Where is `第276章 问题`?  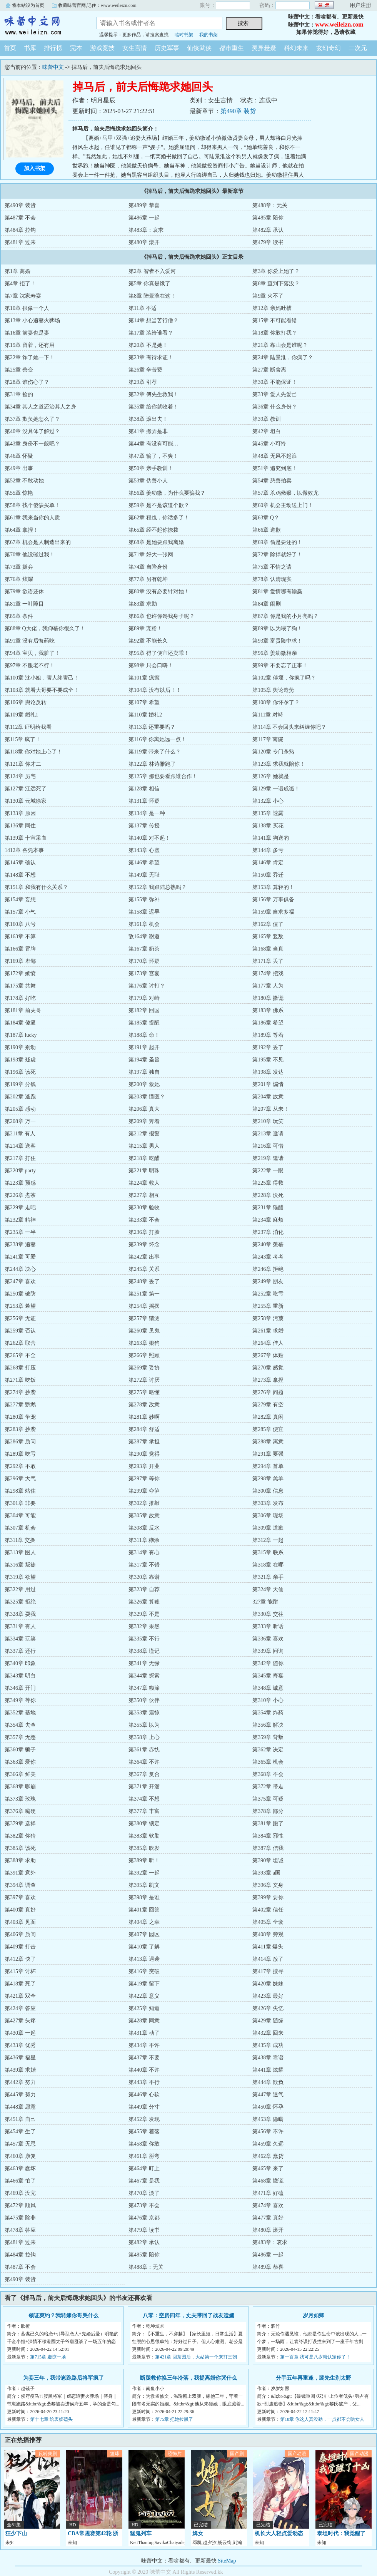 第276章 问题 is located at coordinates (268, 1392).